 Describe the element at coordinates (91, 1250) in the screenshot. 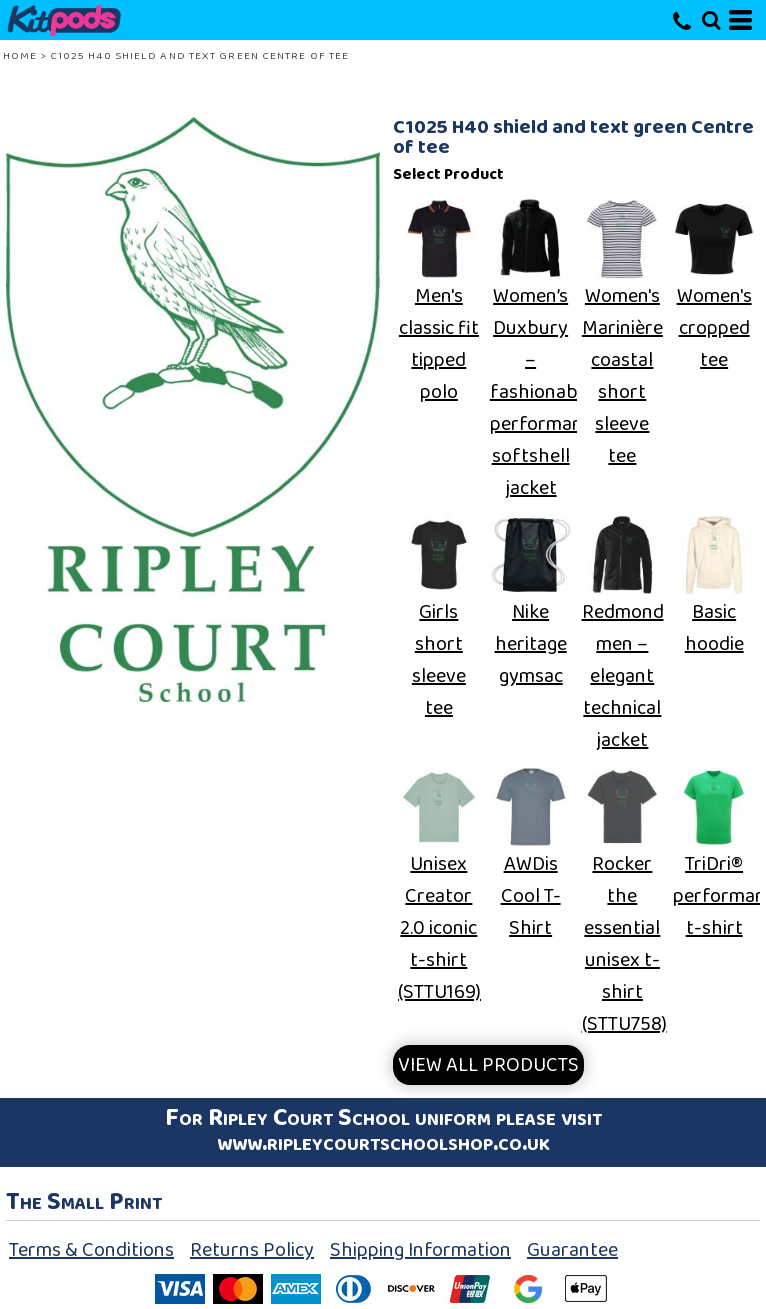

I see `Terms & Conditions` at that location.